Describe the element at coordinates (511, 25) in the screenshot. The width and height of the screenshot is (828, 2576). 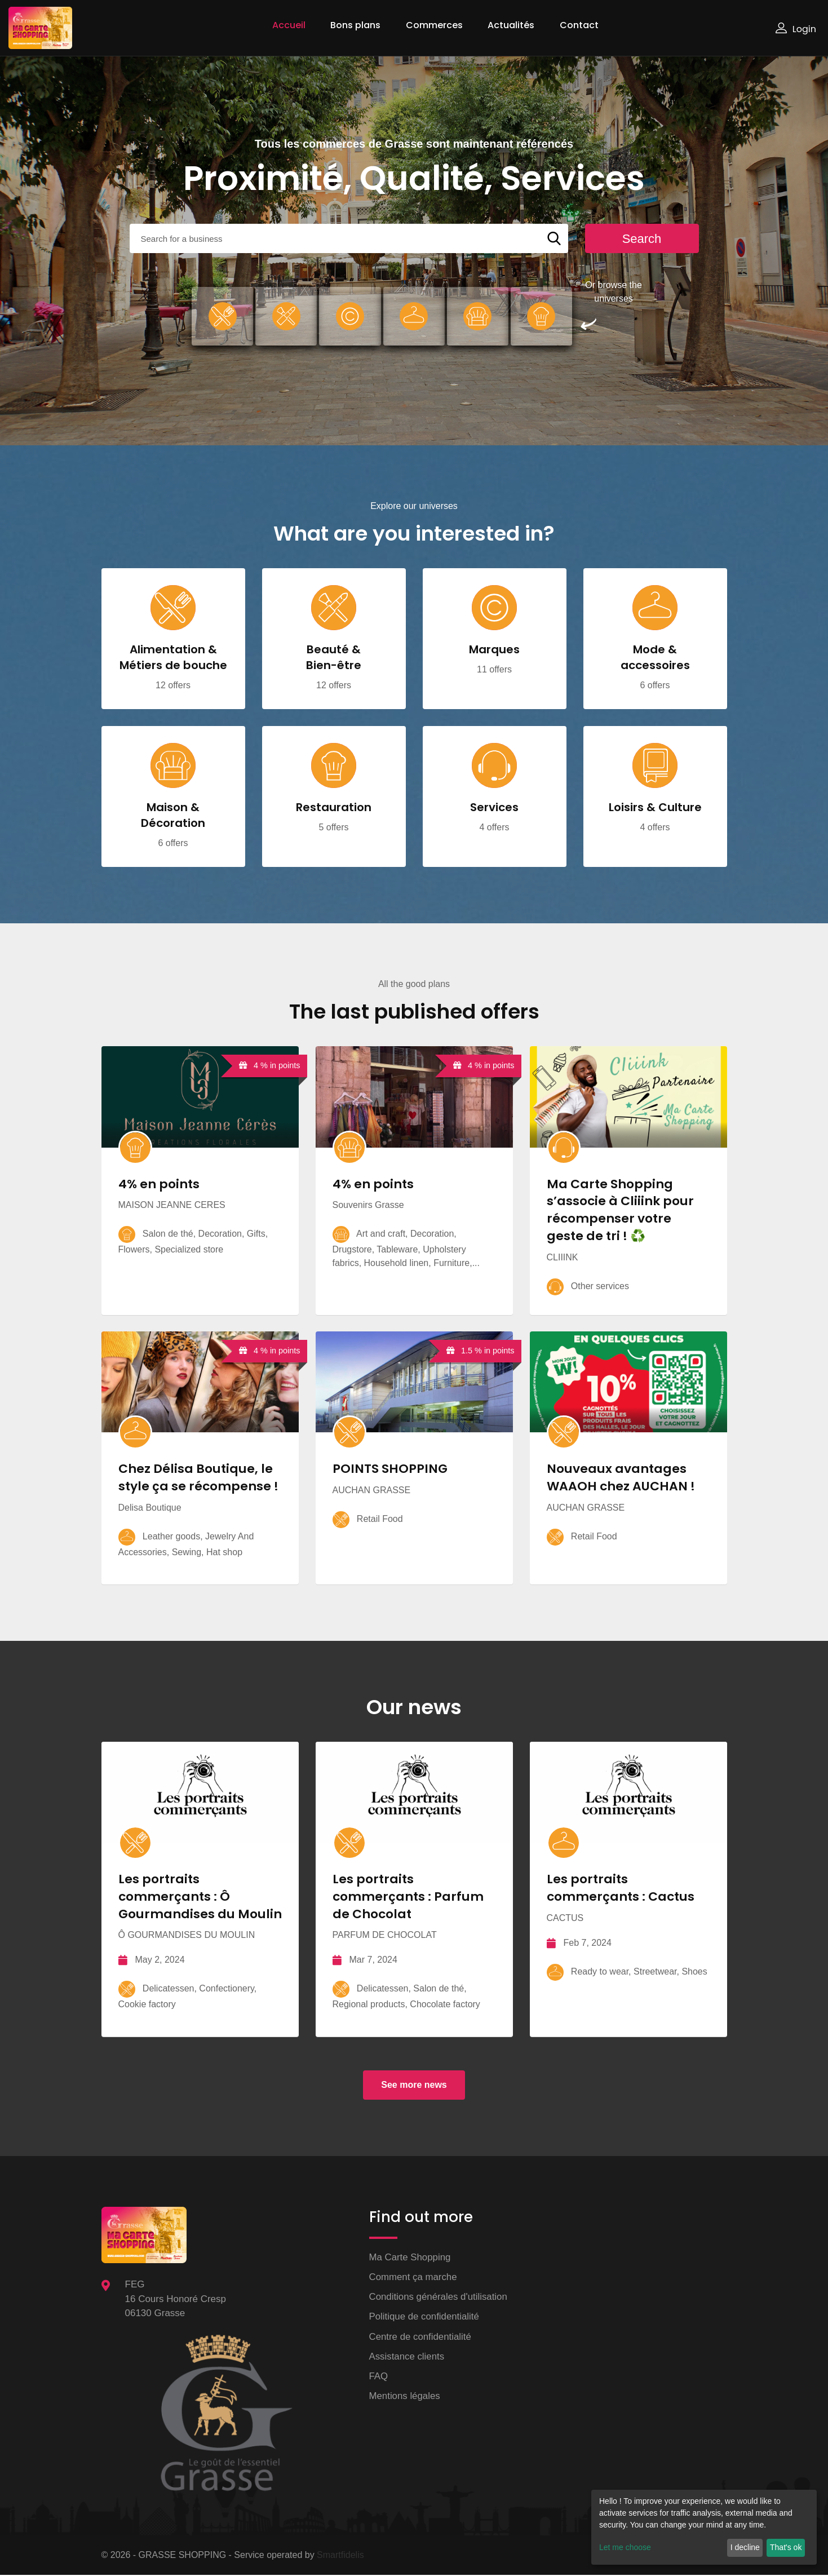
I see `Actualités` at that location.